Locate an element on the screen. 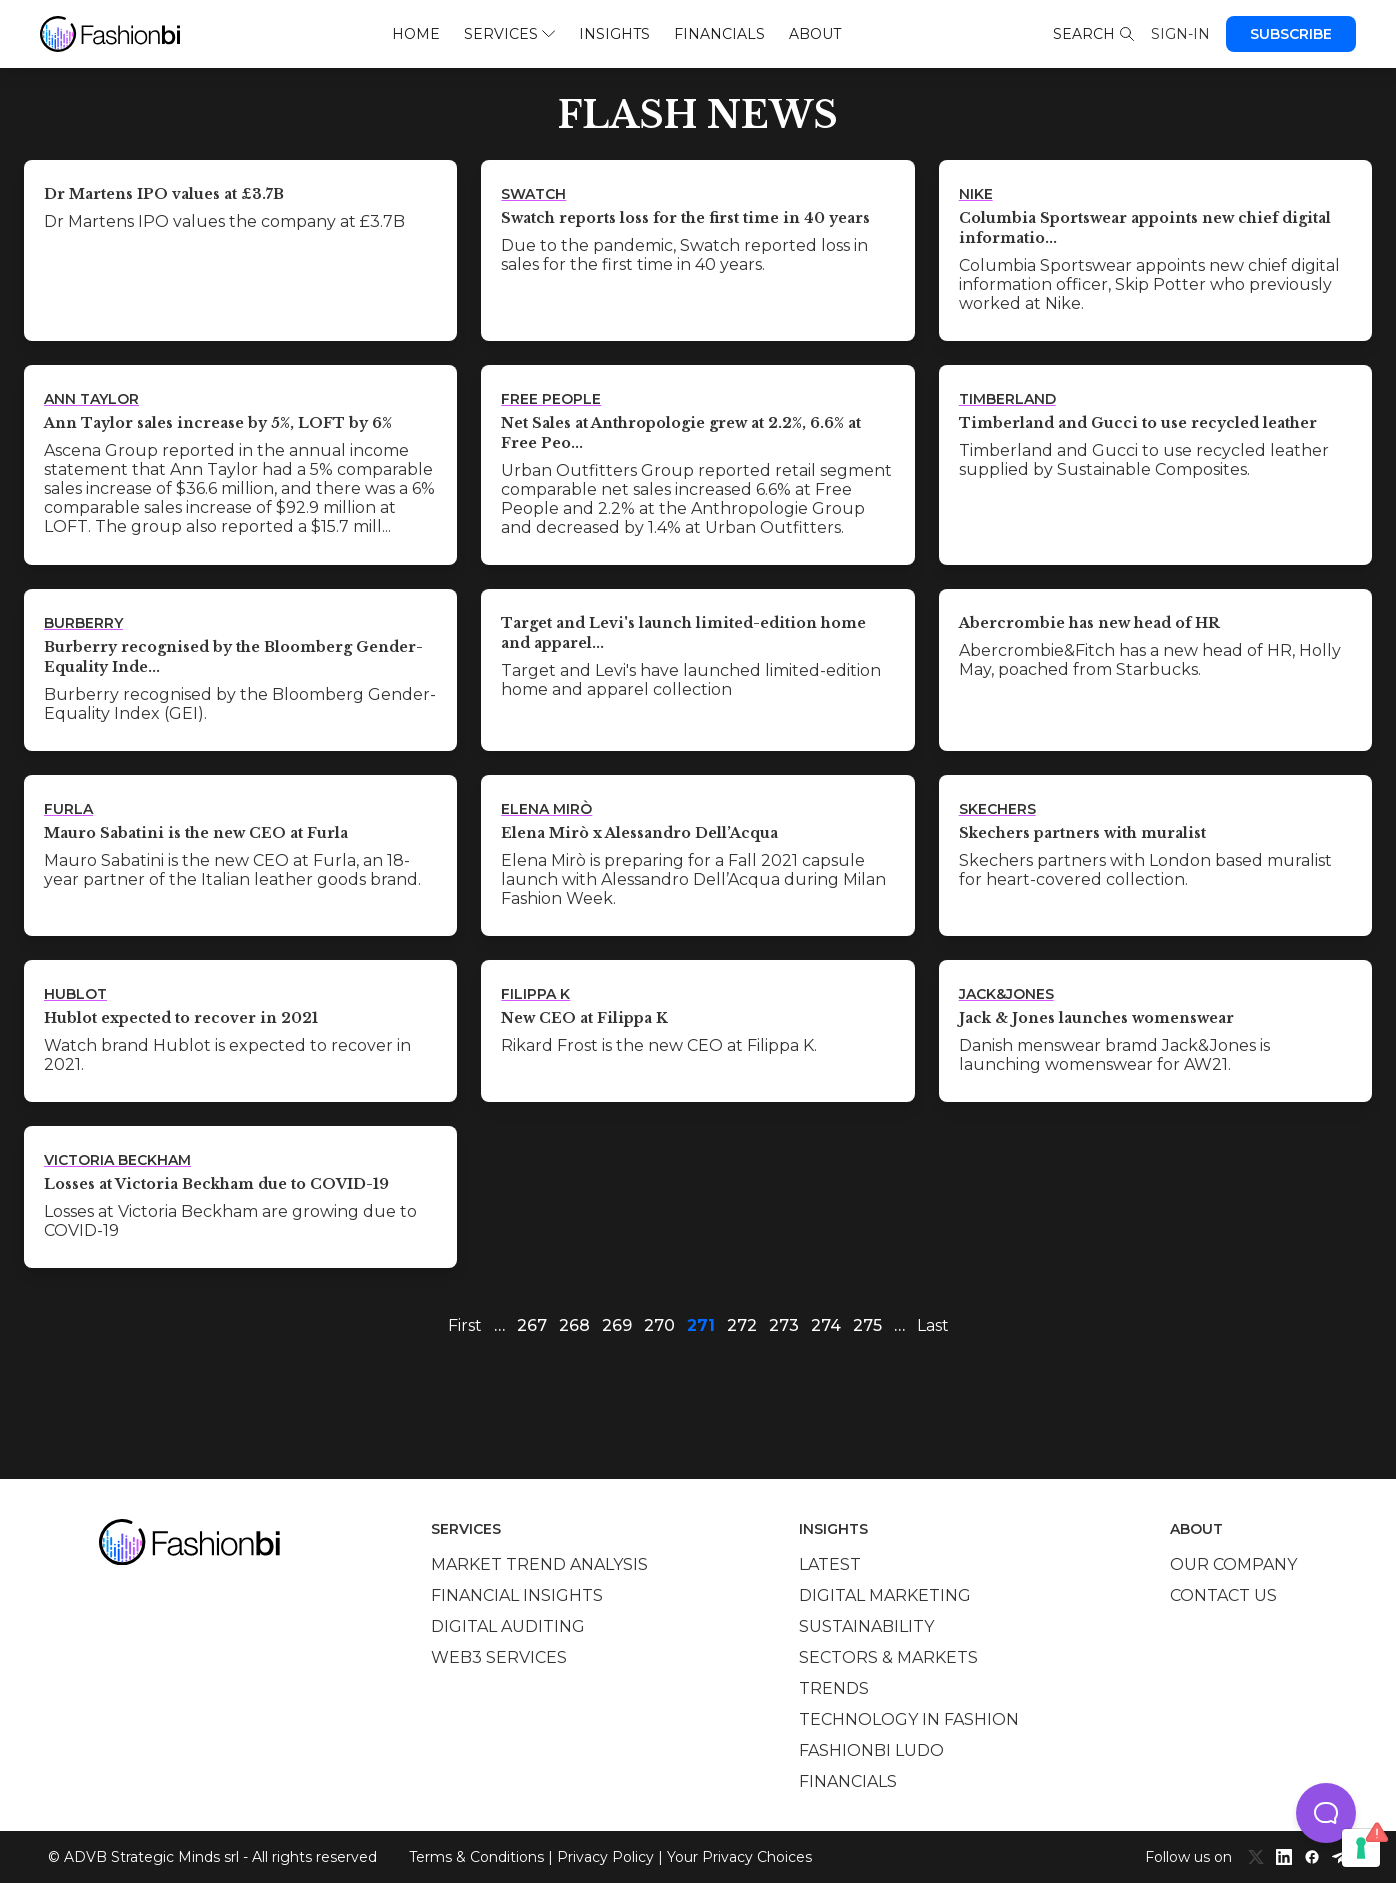 This screenshot has width=1396, height=1883. 268 is located at coordinates (574, 1325).